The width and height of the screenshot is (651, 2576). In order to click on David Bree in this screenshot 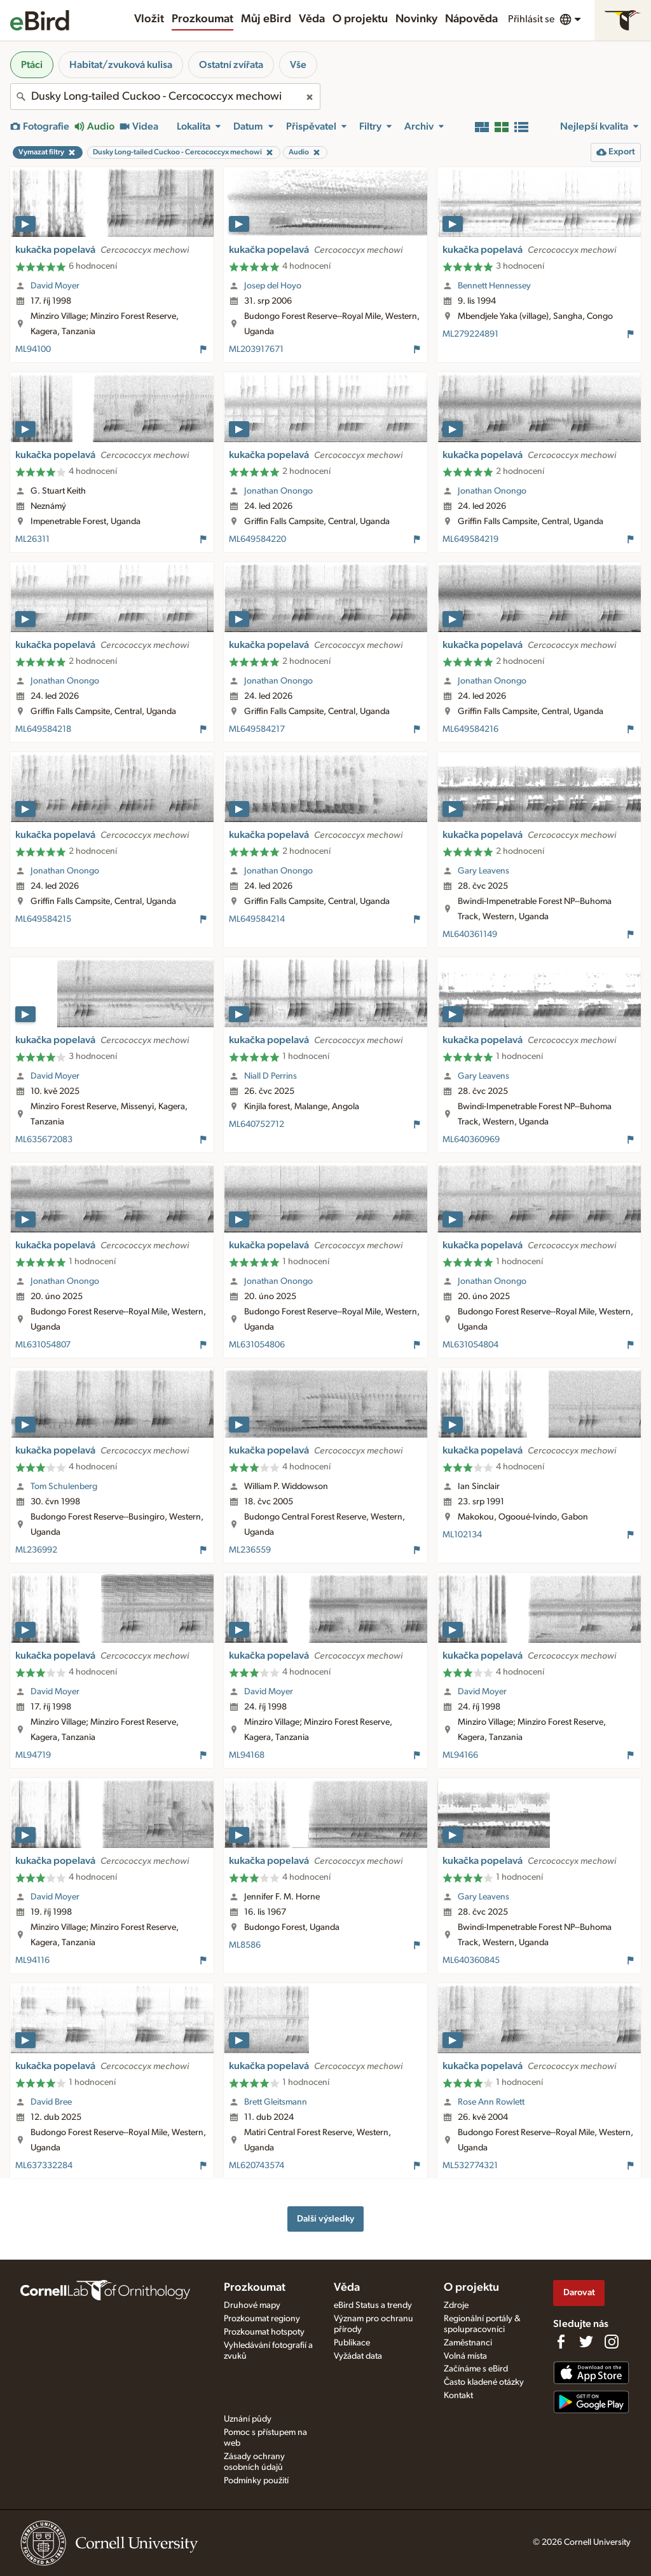, I will do `click(51, 2102)`.